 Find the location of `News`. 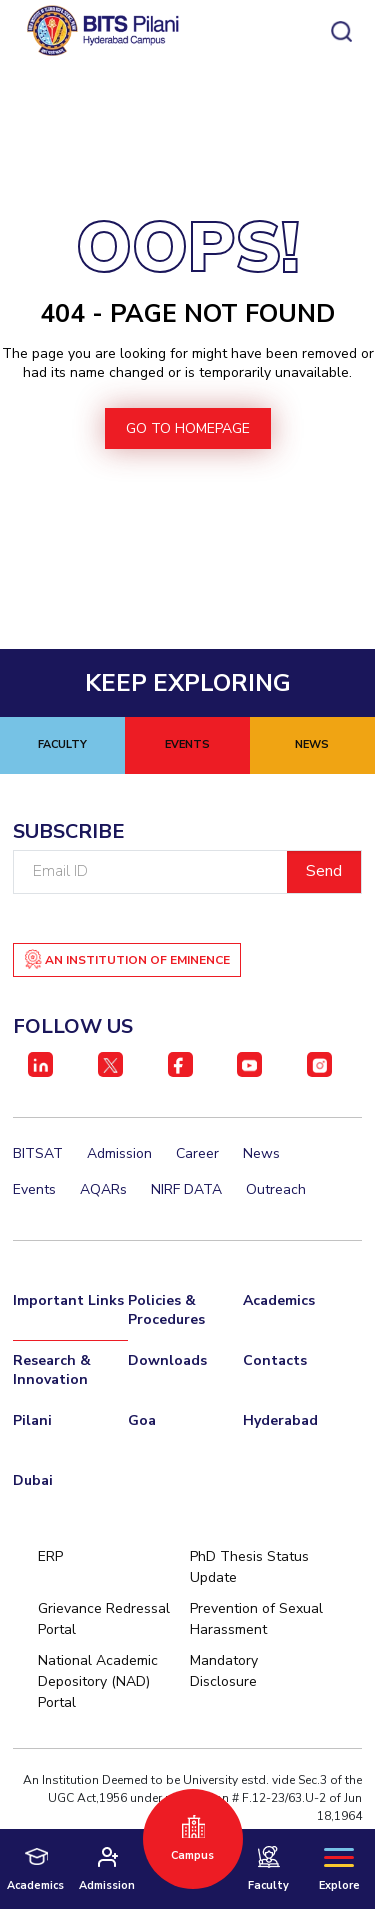

News is located at coordinates (261, 1153).